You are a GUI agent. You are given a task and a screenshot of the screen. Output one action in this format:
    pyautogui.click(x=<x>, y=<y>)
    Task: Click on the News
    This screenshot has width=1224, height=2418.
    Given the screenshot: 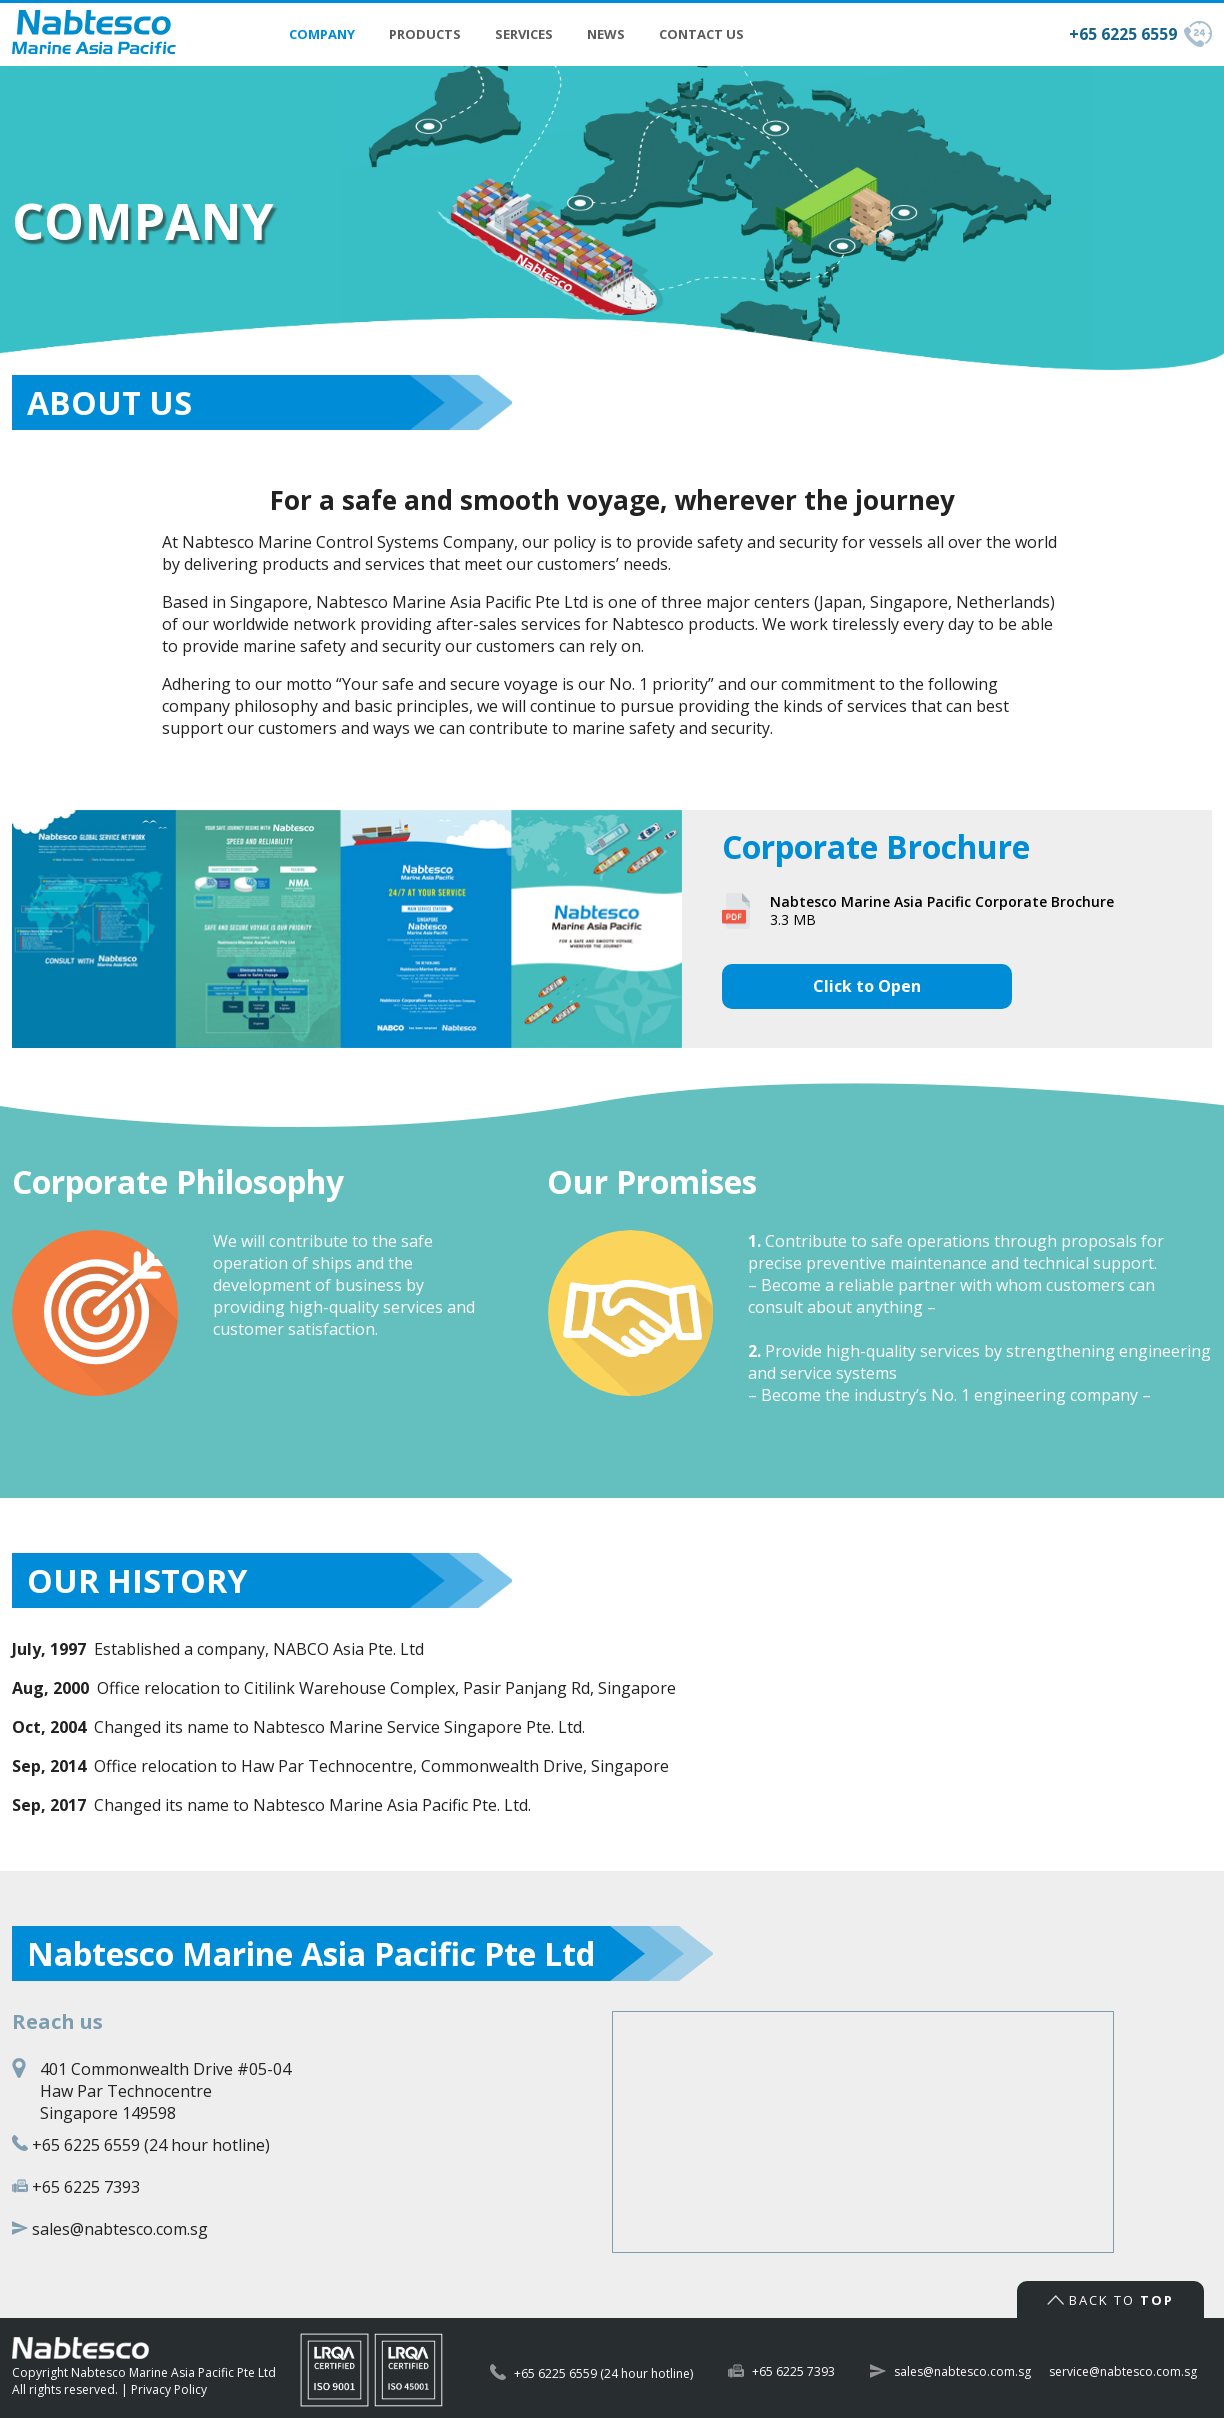 What is the action you would take?
    pyautogui.click(x=606, y=34)
    